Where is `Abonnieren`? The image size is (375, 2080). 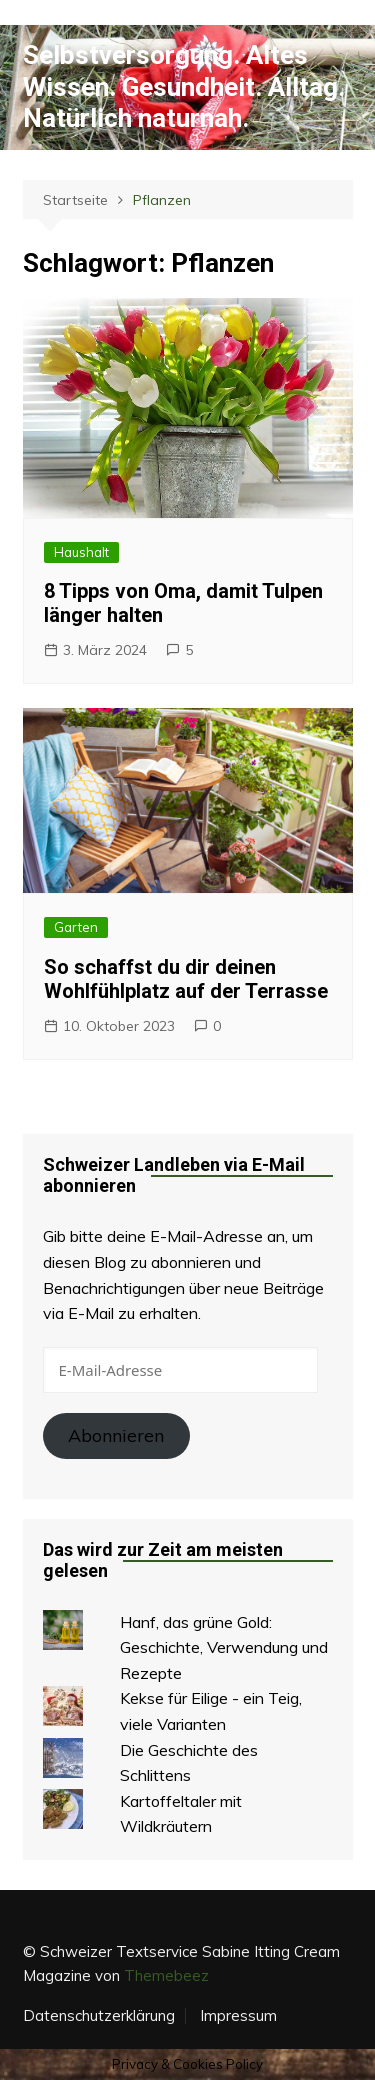
Abonnieren is located at coordinates (116, 1435).